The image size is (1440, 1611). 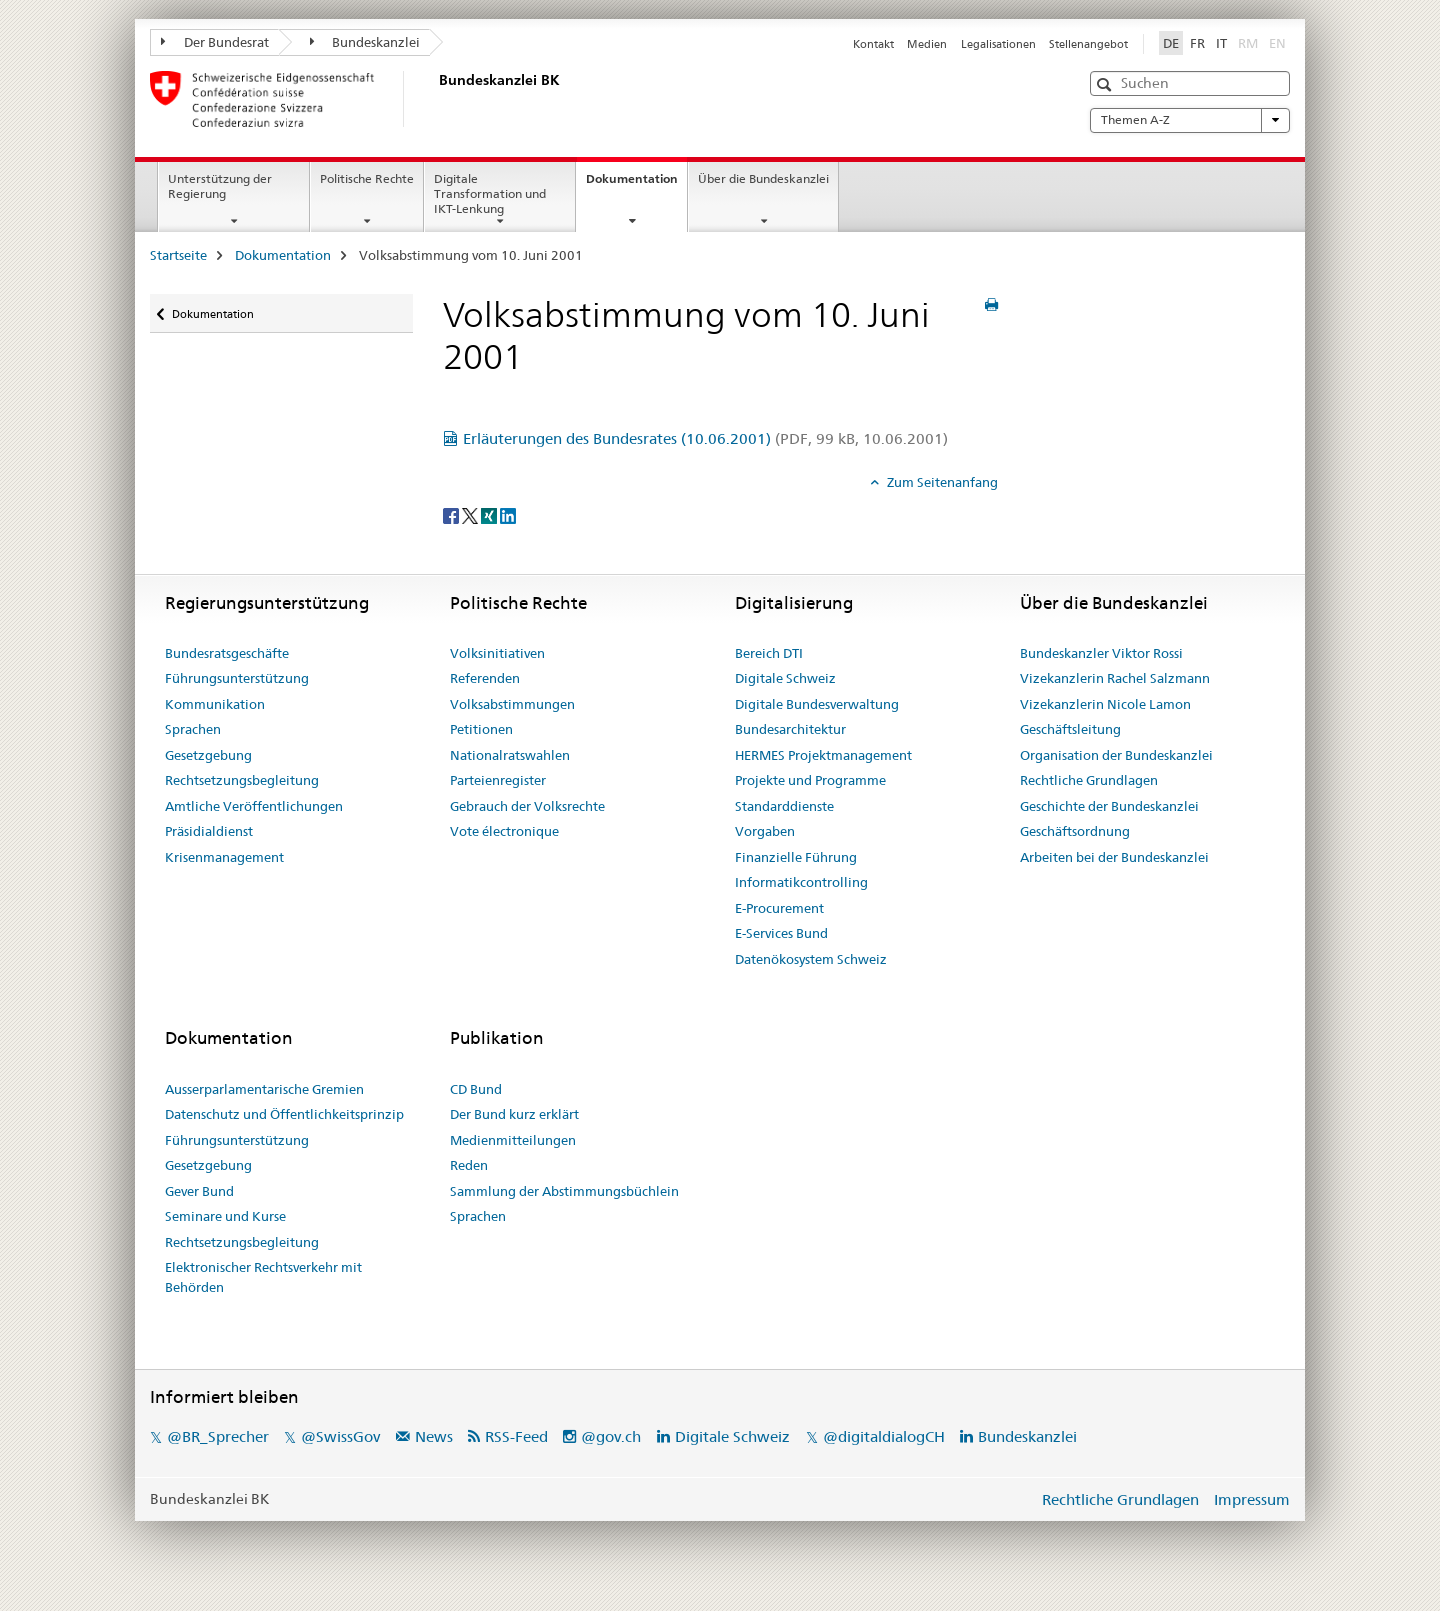 What do you see at coordinates (284, 1114) in the screenshot?
I see `Datenschutz und Öffentlichkeitsprinzip` at bounding box center [284, 1114].